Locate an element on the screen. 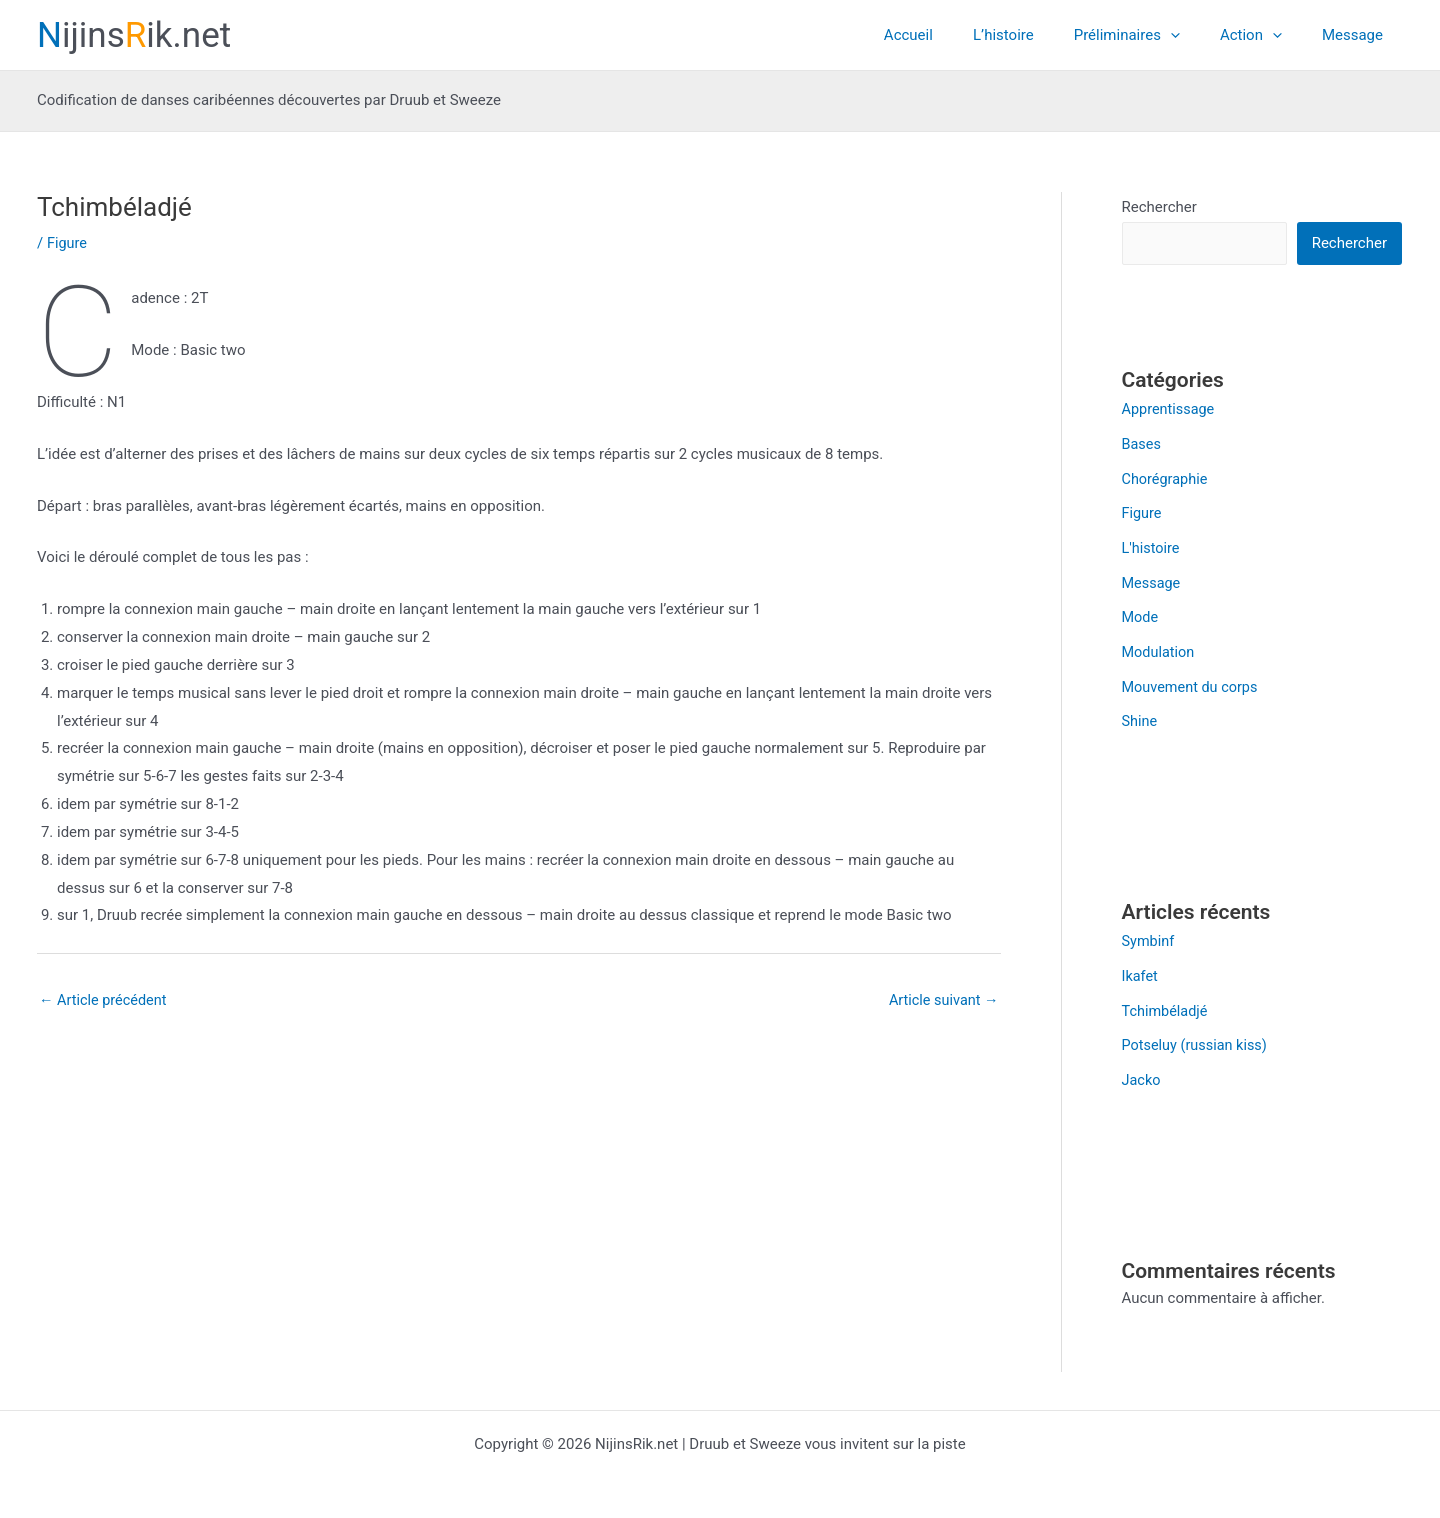 The height and width of the screenshot is (1518, 1440). Jacko is located at coordinates (1142, 1068).